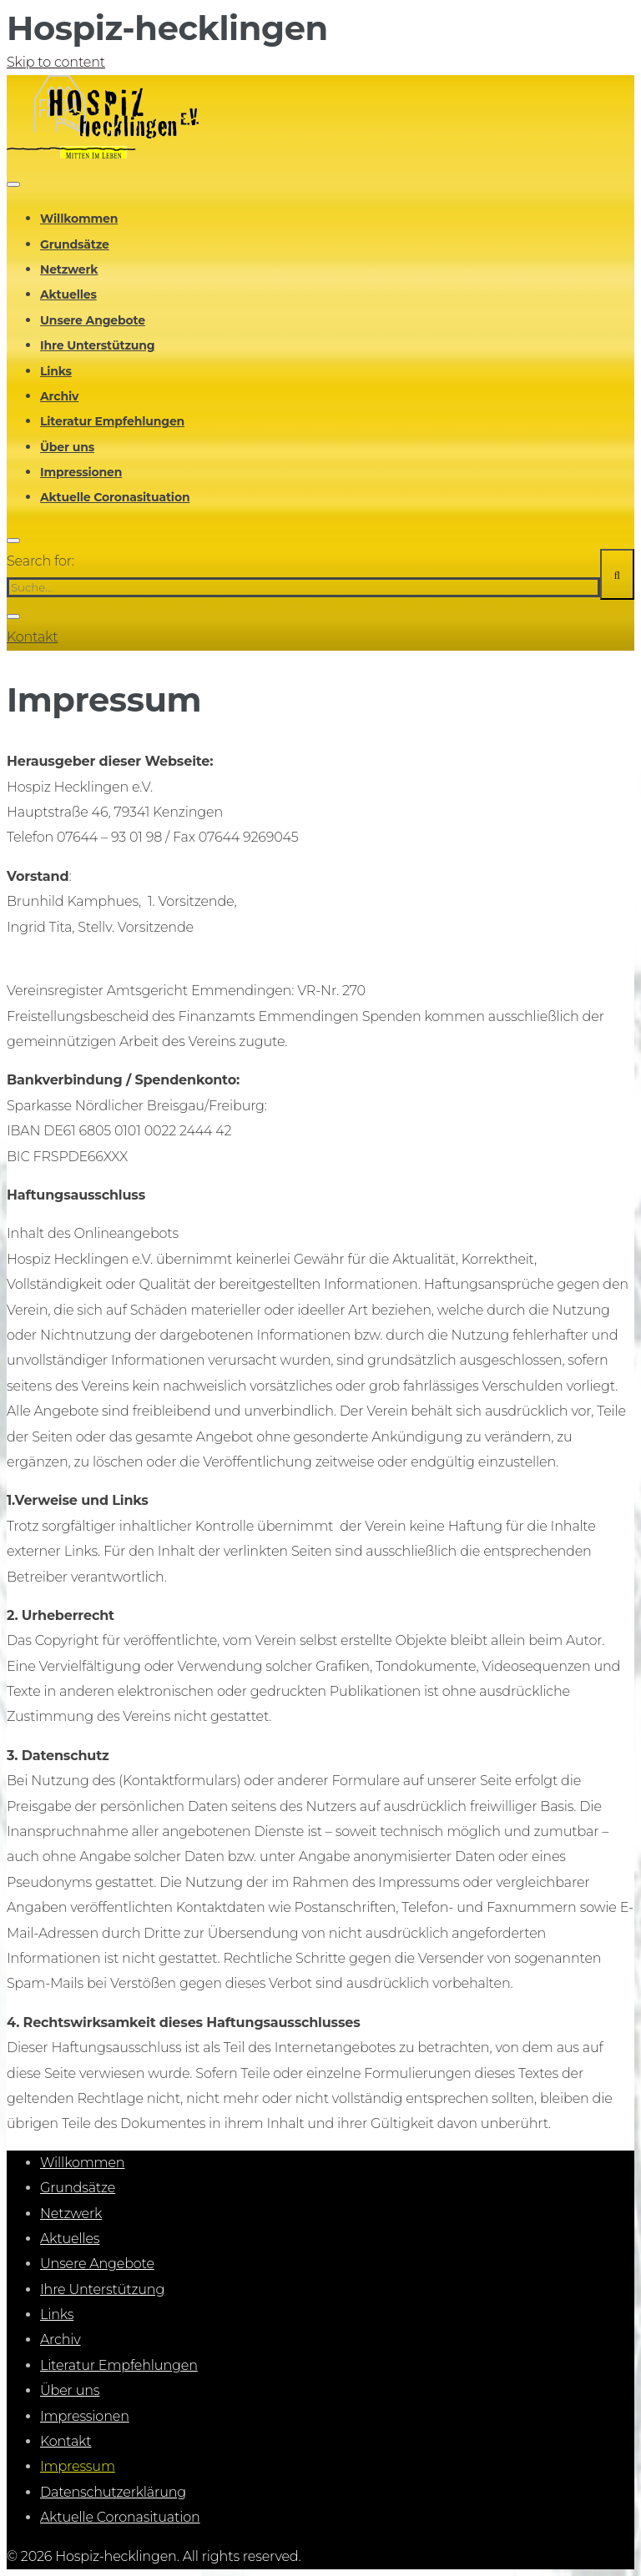 This screenshot has width=641, height=2576. What do you see at coordinates (32, 637) in the screenshot?
I see `Kontakt` at bounding box center [32, 637].